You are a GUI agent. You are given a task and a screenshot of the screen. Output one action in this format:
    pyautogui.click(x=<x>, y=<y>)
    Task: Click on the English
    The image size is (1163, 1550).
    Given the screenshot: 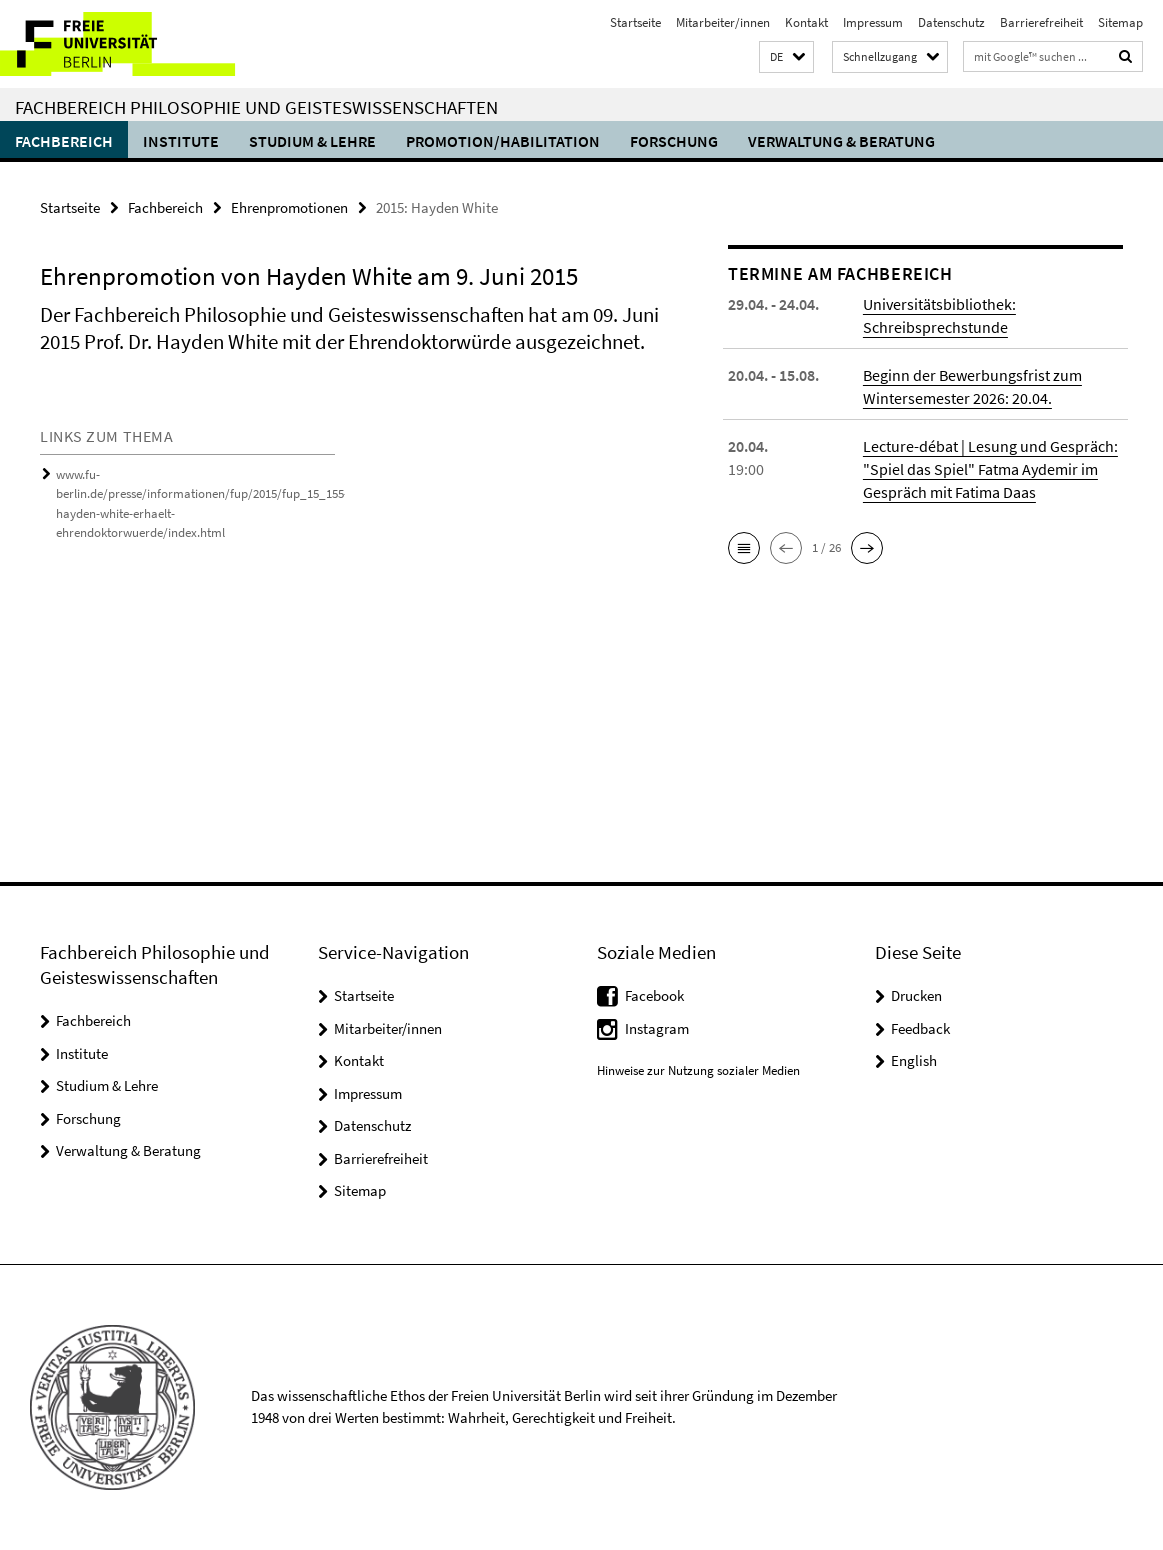 What is the action you would take?
    pyautogui.click(x=914, y=1060)
    